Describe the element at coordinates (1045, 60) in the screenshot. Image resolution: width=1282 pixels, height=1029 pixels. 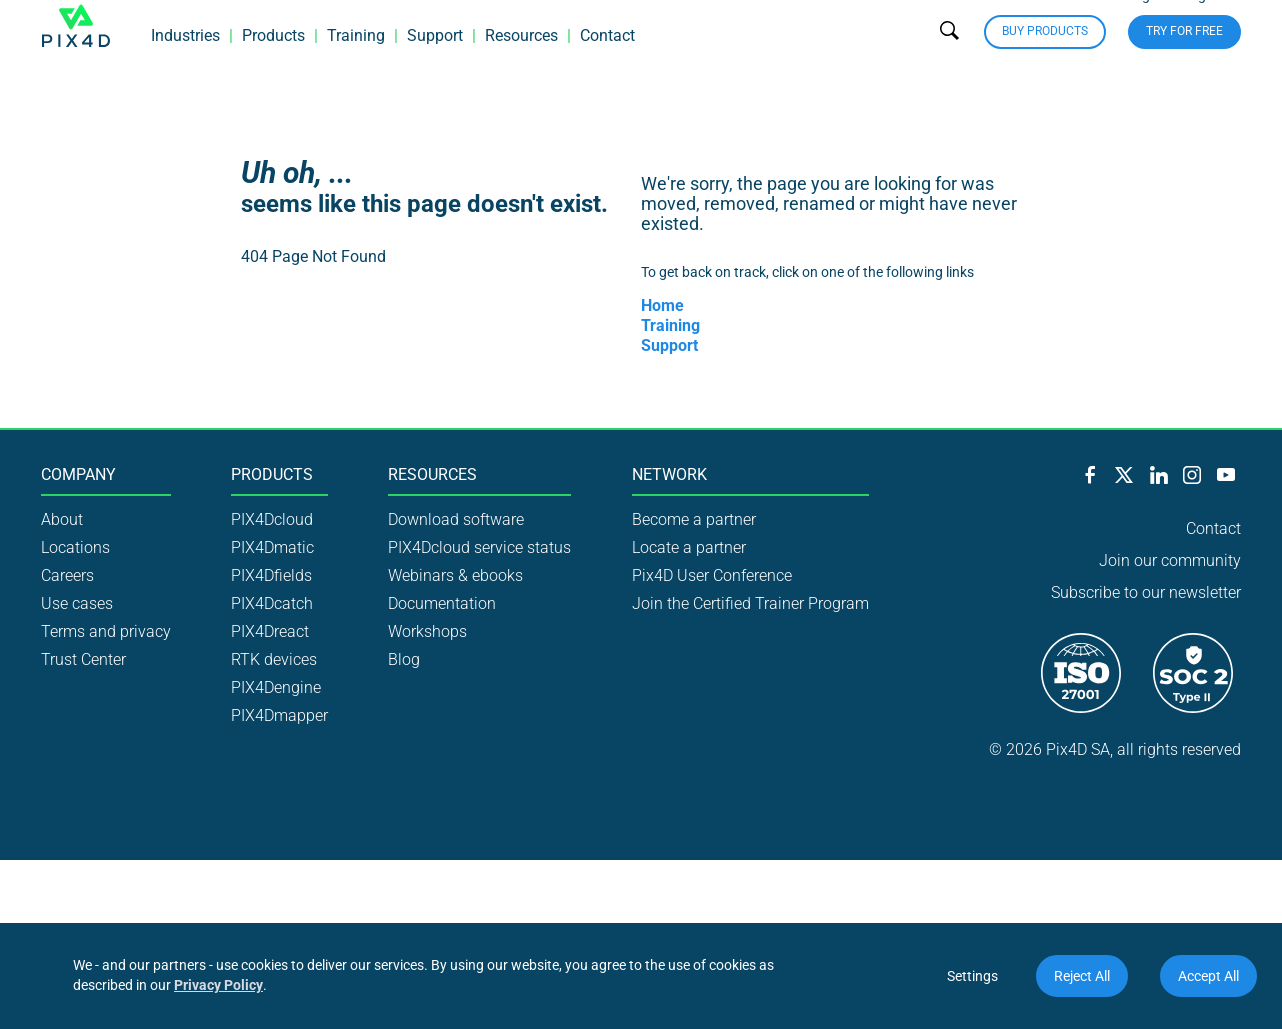
I see `Buy Products` at that location.